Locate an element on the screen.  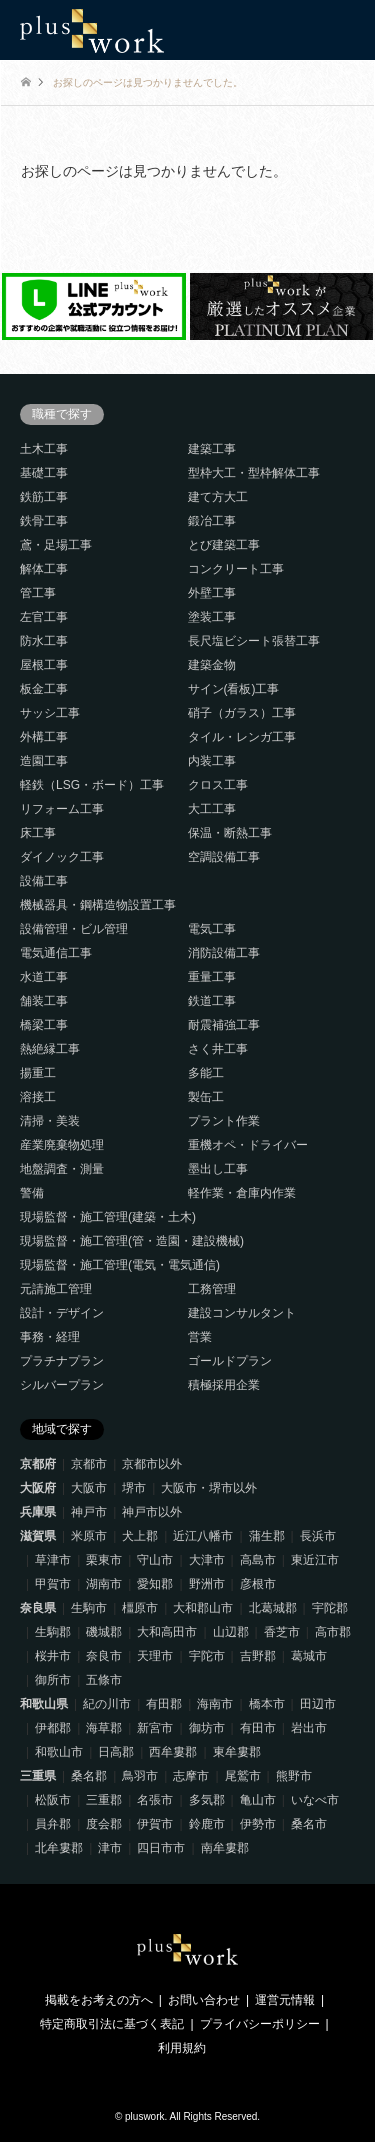
多気郡 is located at coordinates (207, 1800).